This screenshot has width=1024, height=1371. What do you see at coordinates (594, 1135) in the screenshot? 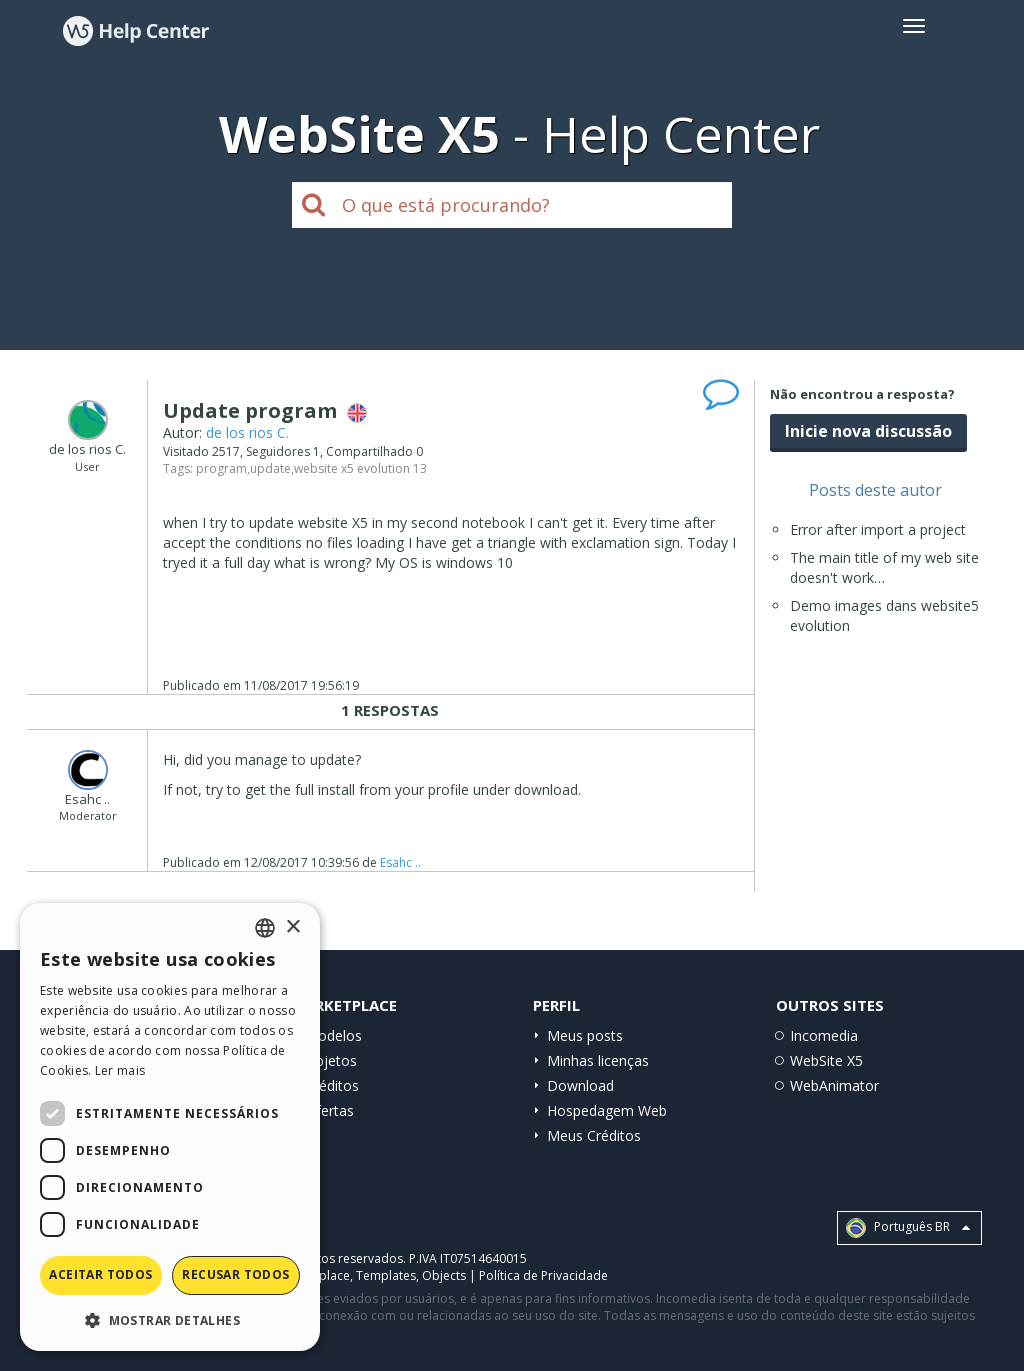
I see `Meus Créditos` at bounding box center [594, 1135].